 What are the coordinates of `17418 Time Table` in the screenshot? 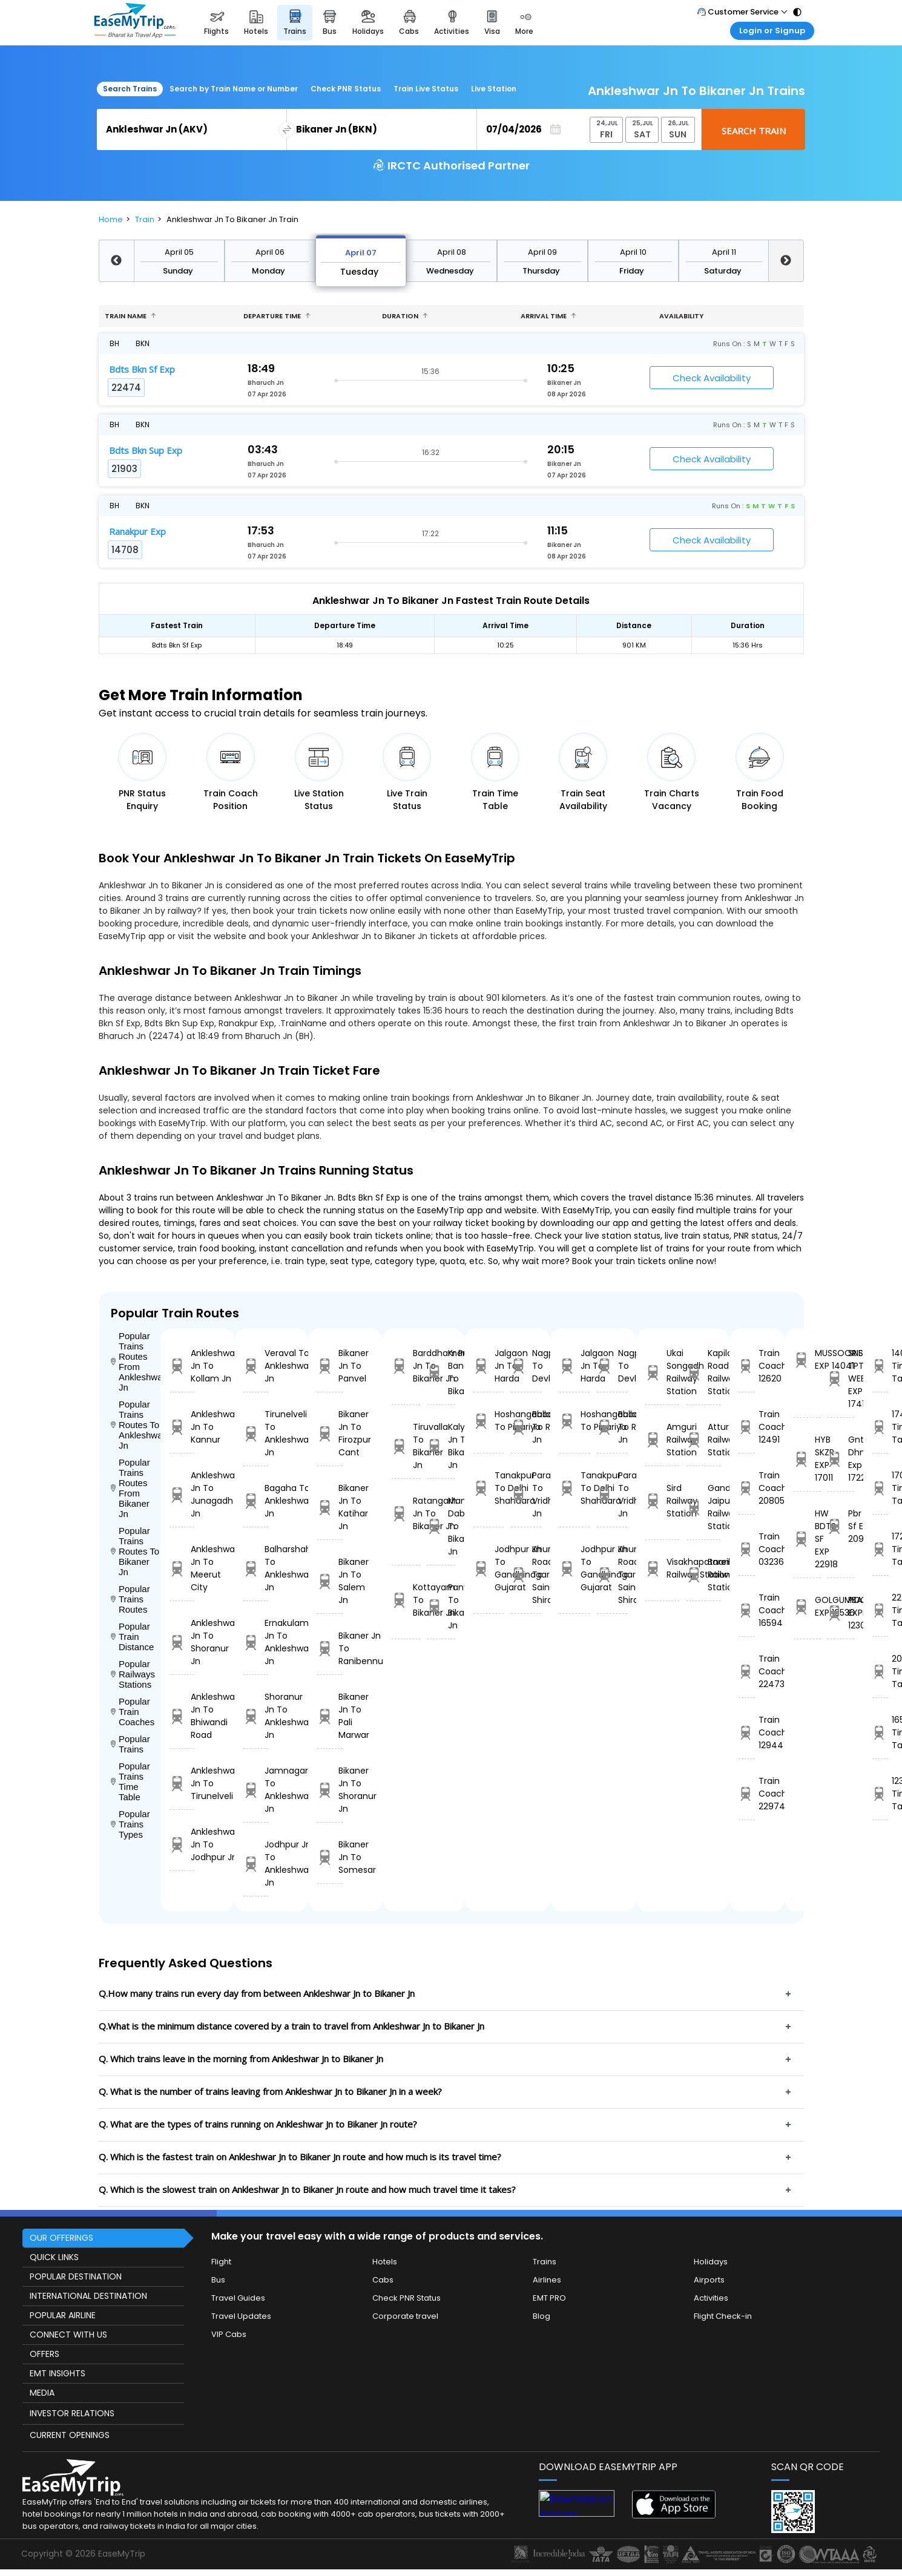 It's located at (880, 1427).